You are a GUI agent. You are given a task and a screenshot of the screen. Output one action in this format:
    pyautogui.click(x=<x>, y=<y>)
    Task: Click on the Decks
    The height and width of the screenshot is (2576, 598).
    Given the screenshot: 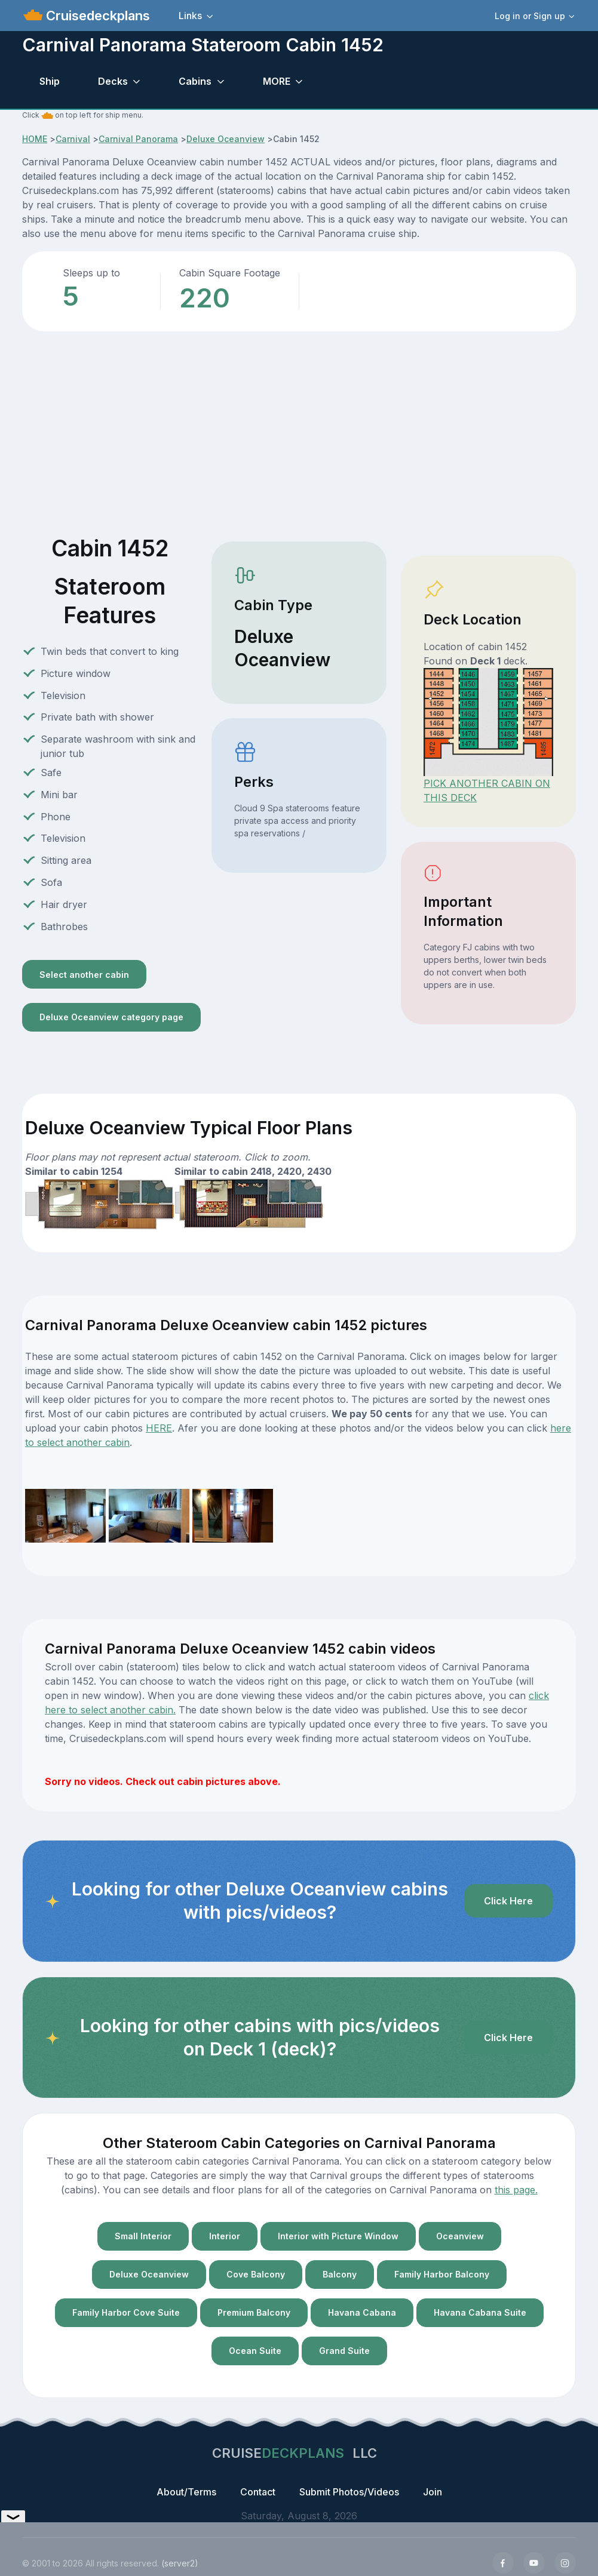 What is the action you would take?
    pyautogui.click(x=113, y=81)
    